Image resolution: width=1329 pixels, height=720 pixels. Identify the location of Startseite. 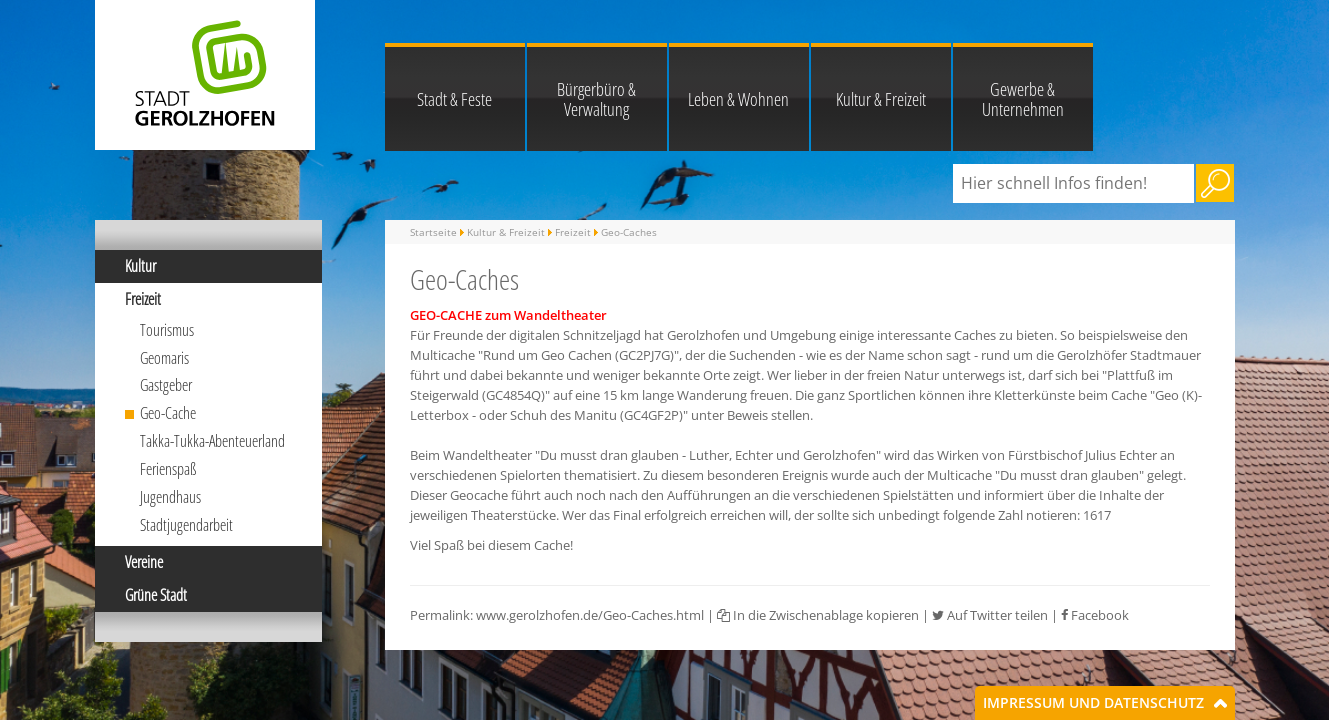
(433, 232).